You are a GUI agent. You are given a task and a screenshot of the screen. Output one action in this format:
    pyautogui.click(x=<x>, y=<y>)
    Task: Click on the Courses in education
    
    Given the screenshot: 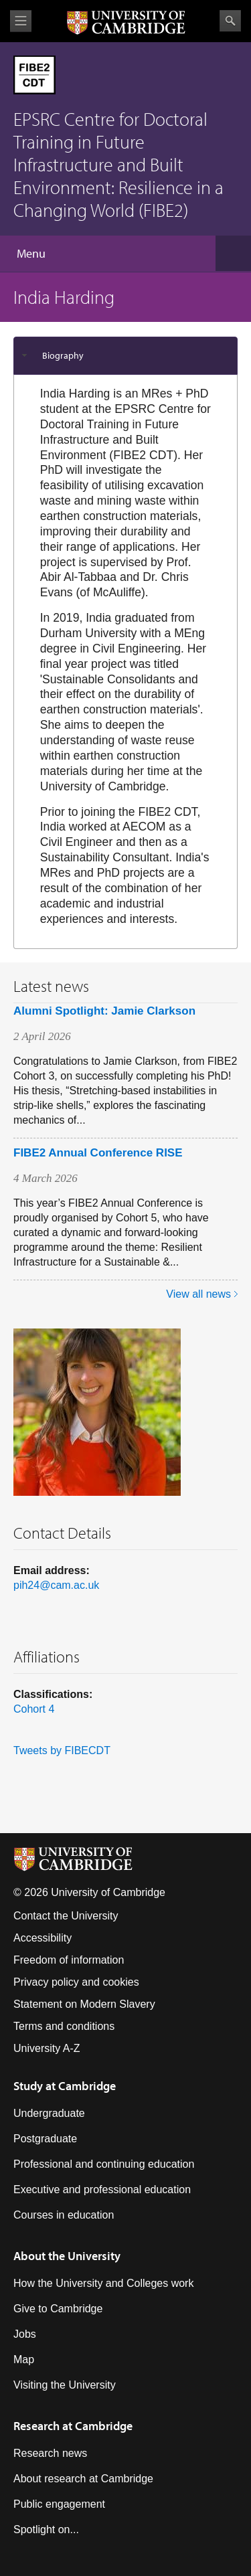 What is the action you would take?
    pyautogui.click(x=63, y=2215)
    